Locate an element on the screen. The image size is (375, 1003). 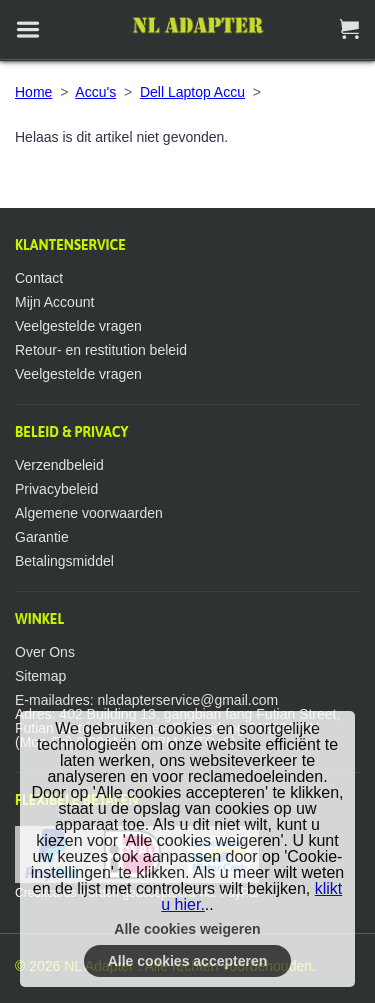
Privacybeleid is located at coordinates (56, 489).